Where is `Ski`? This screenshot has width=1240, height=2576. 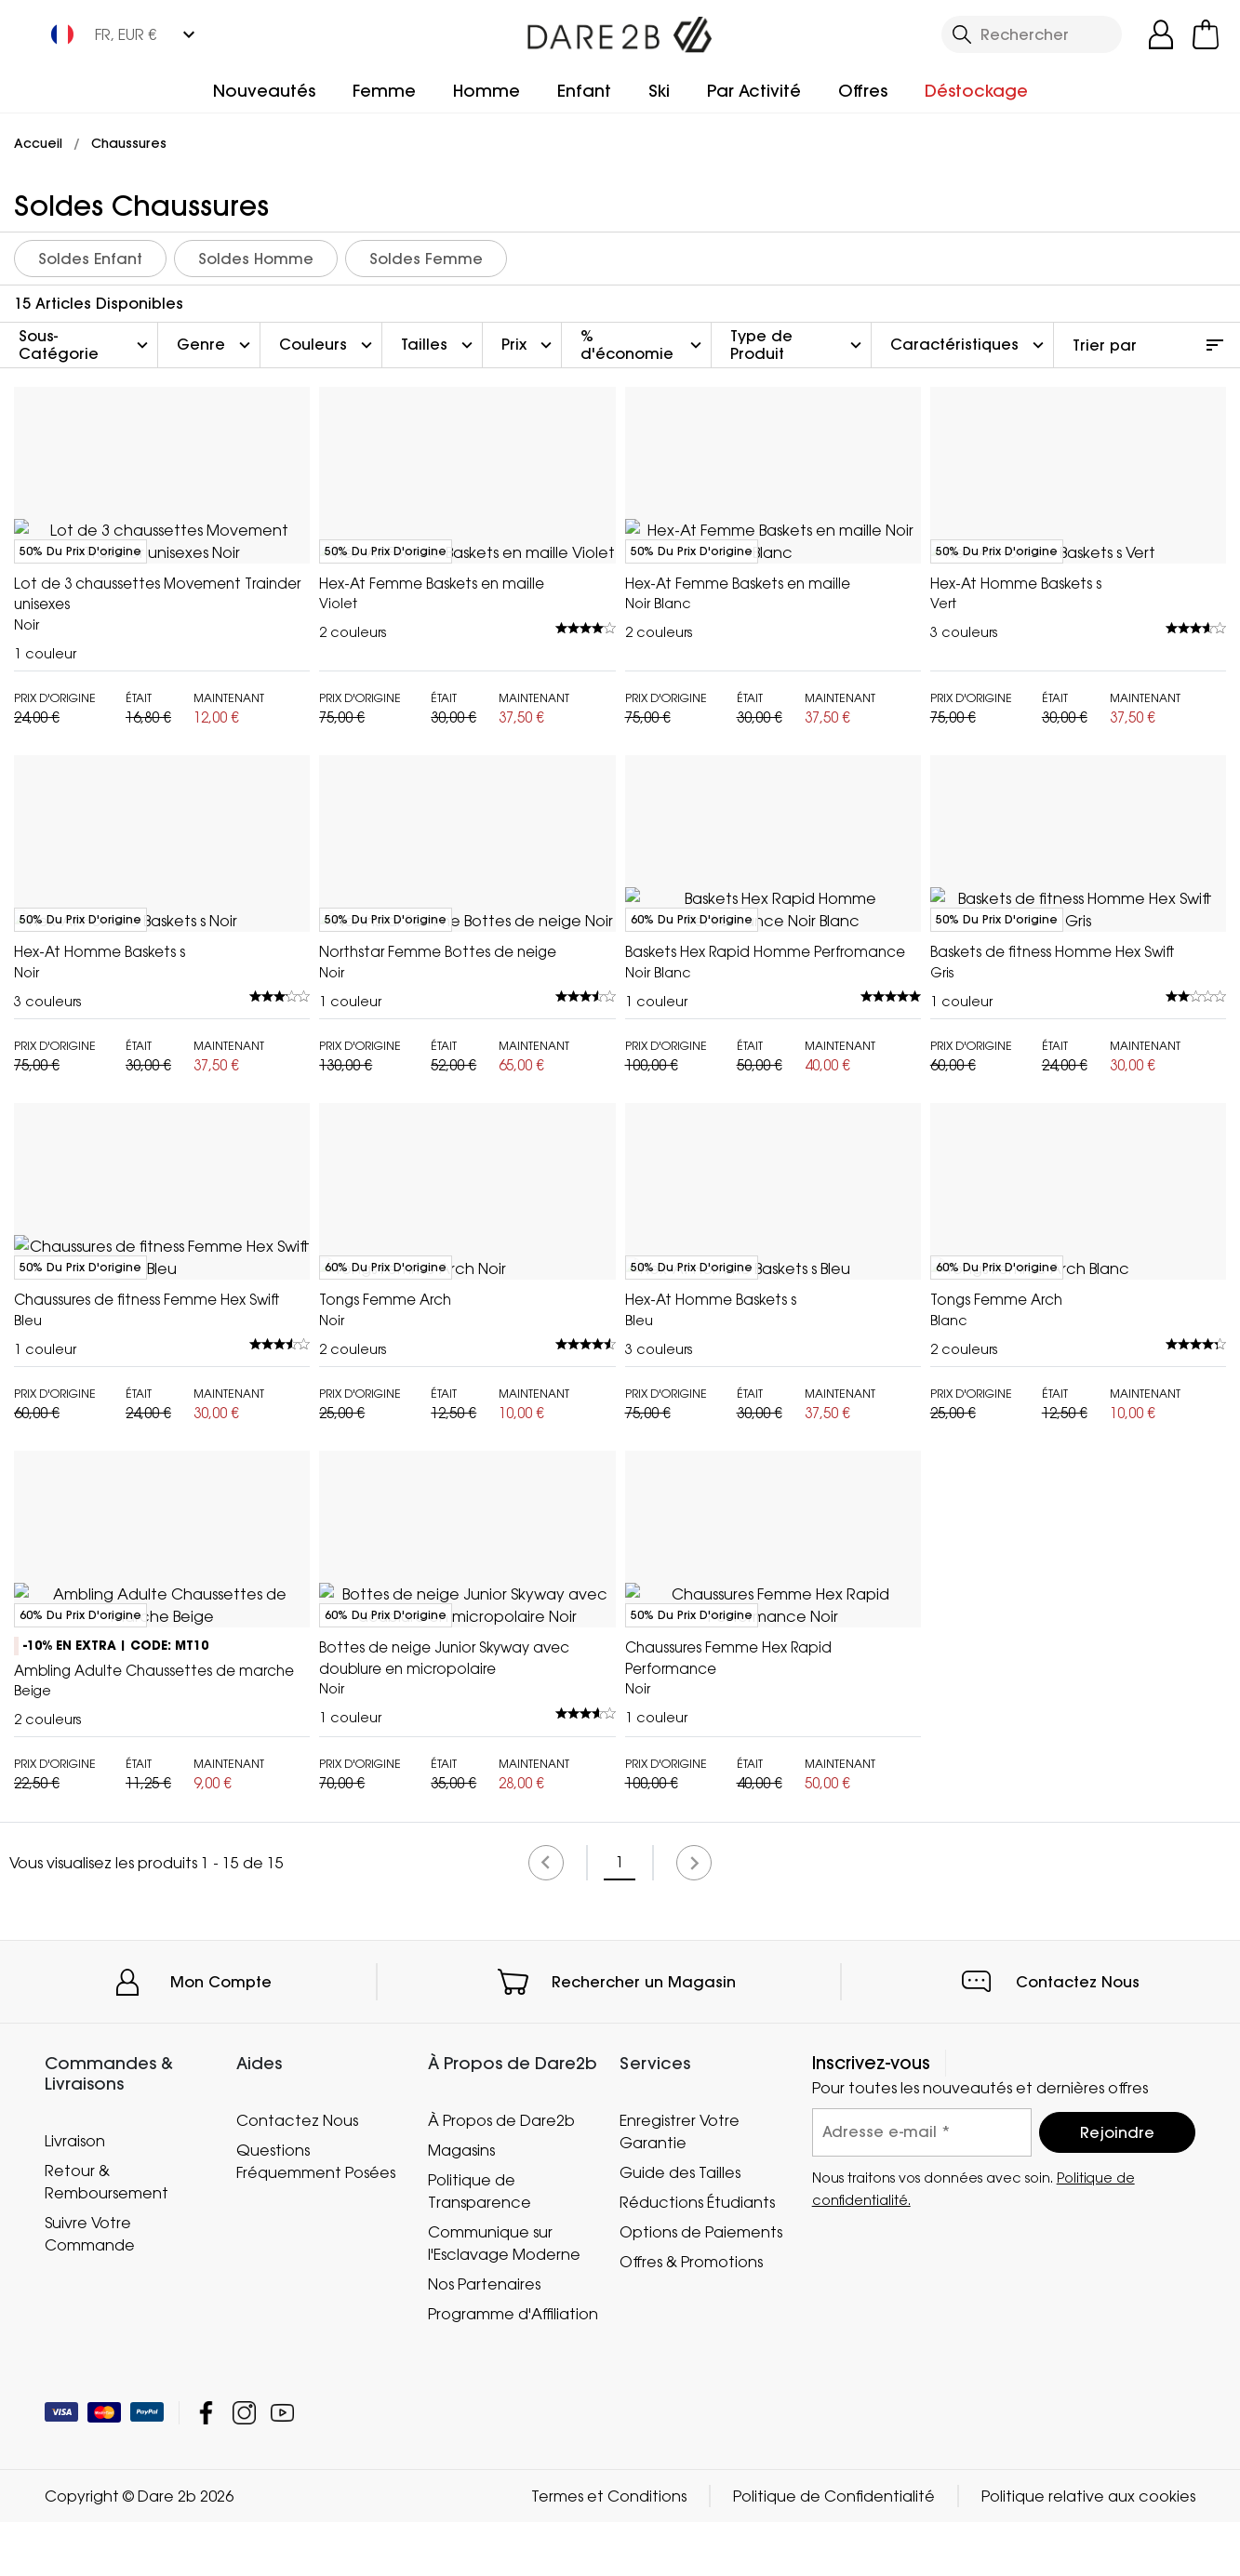
Ski is located at coordinates (659, 90).